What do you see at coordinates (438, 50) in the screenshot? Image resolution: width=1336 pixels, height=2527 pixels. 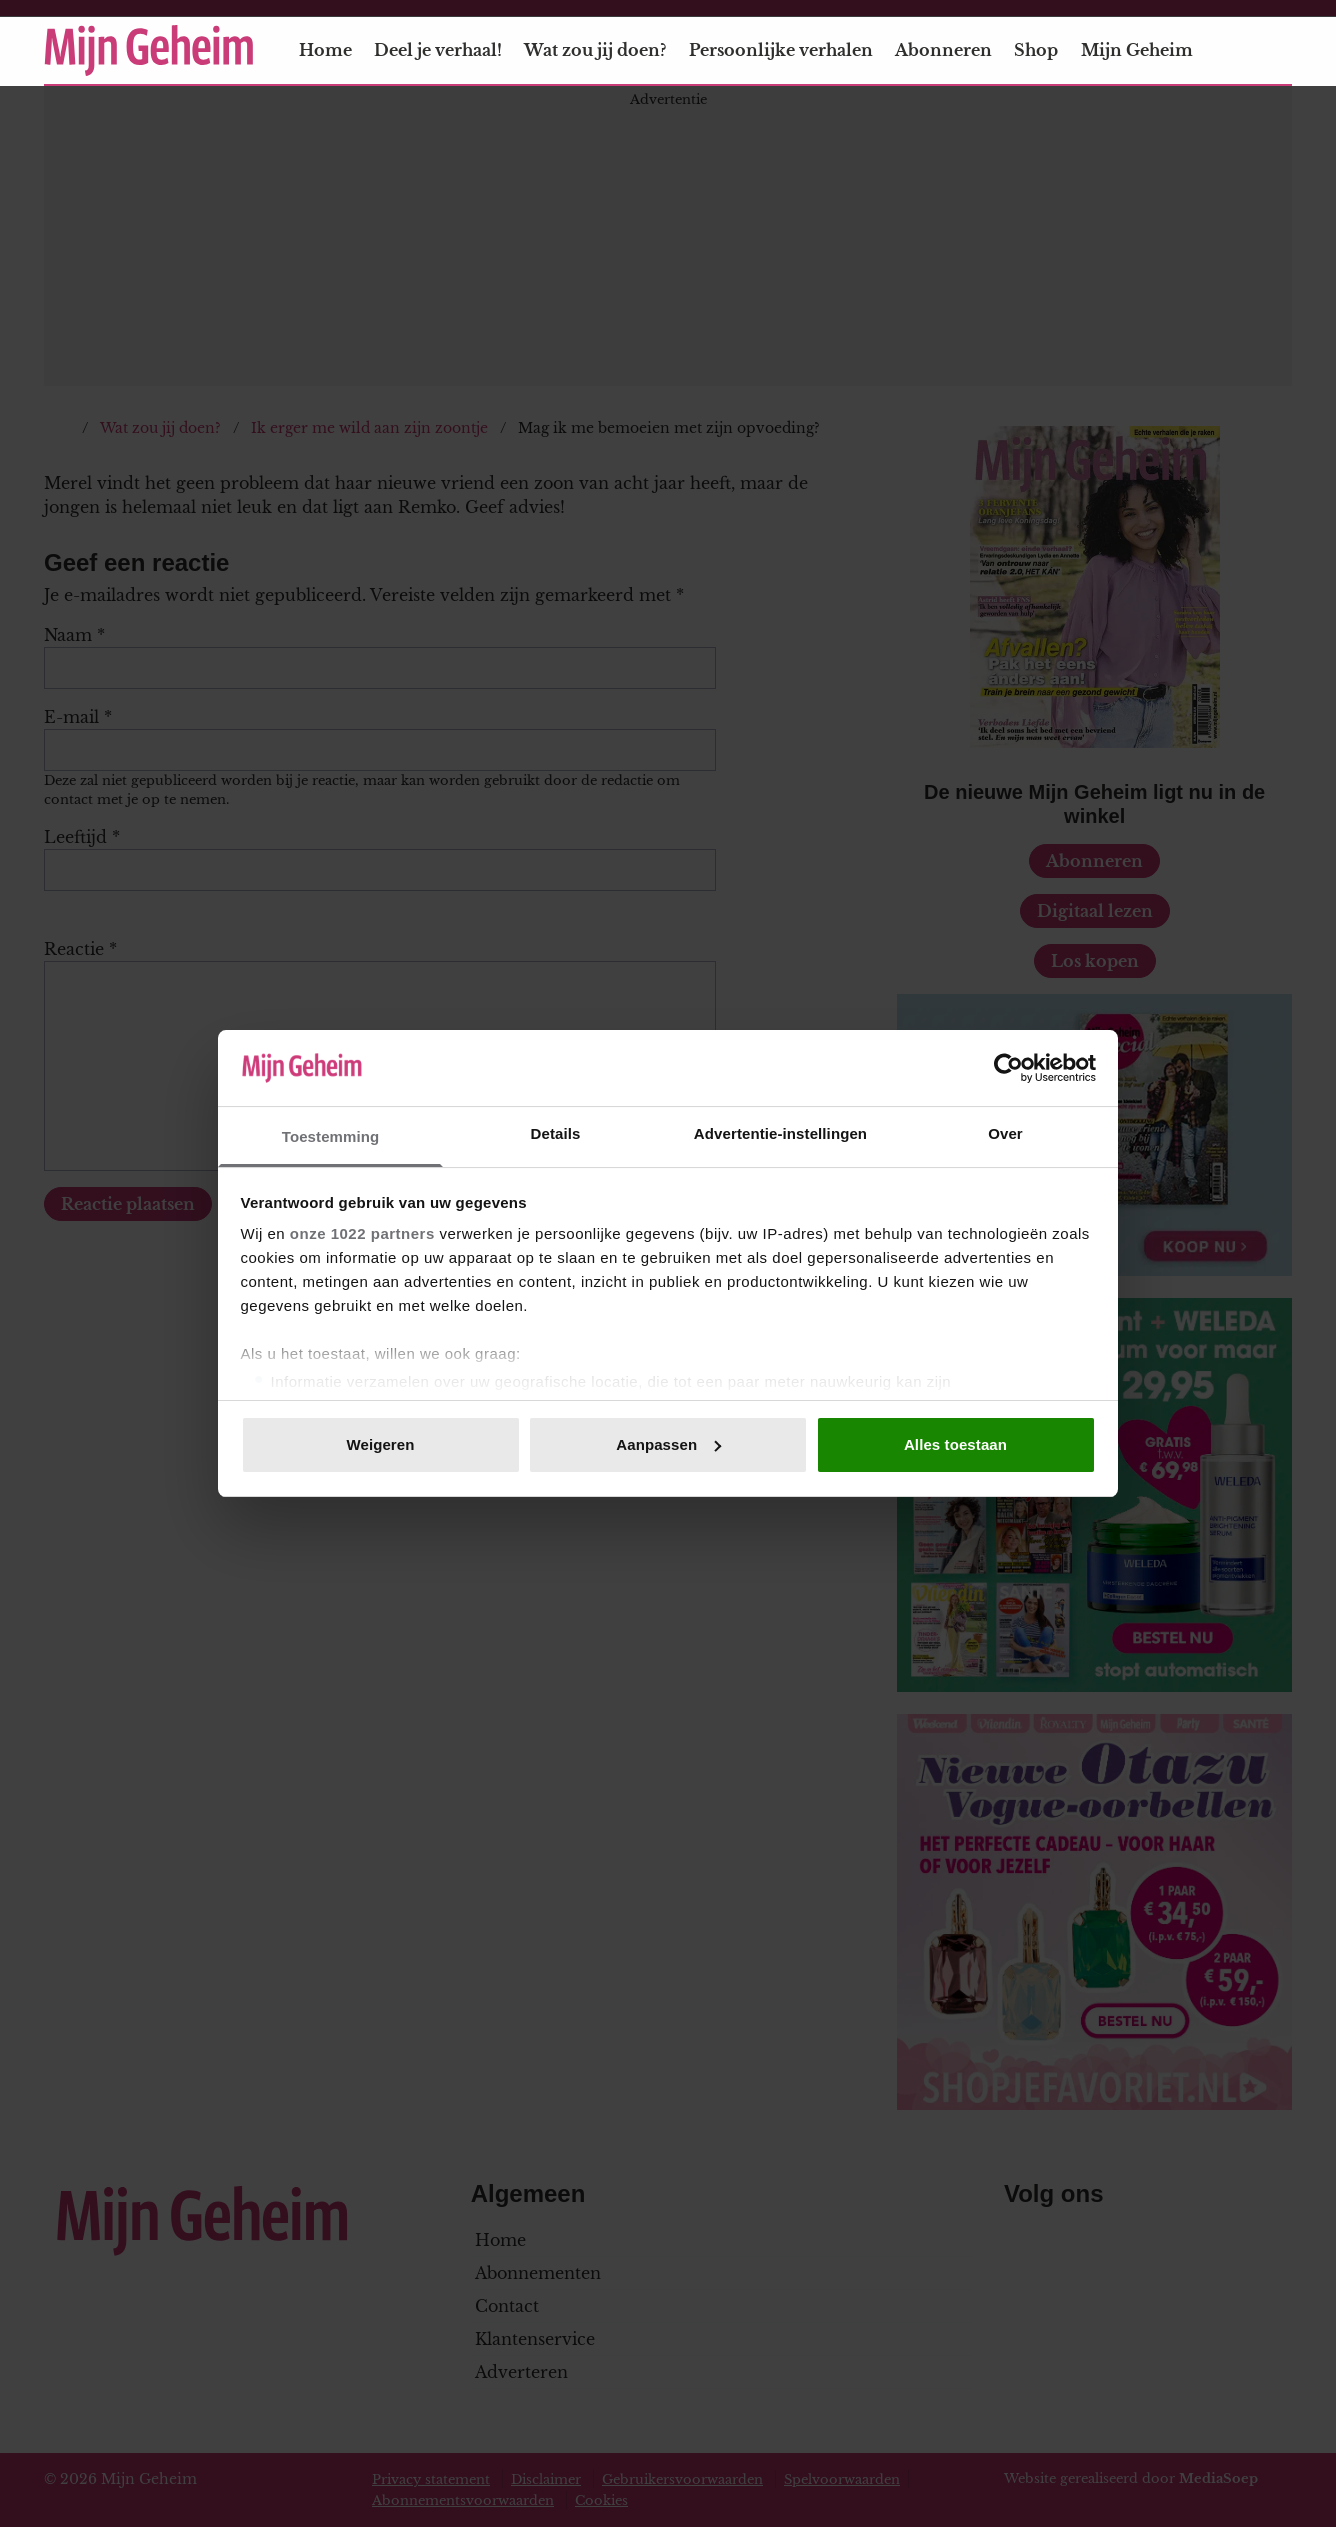 I see `Deel je verhaal!` at bounding box center [438, 50].